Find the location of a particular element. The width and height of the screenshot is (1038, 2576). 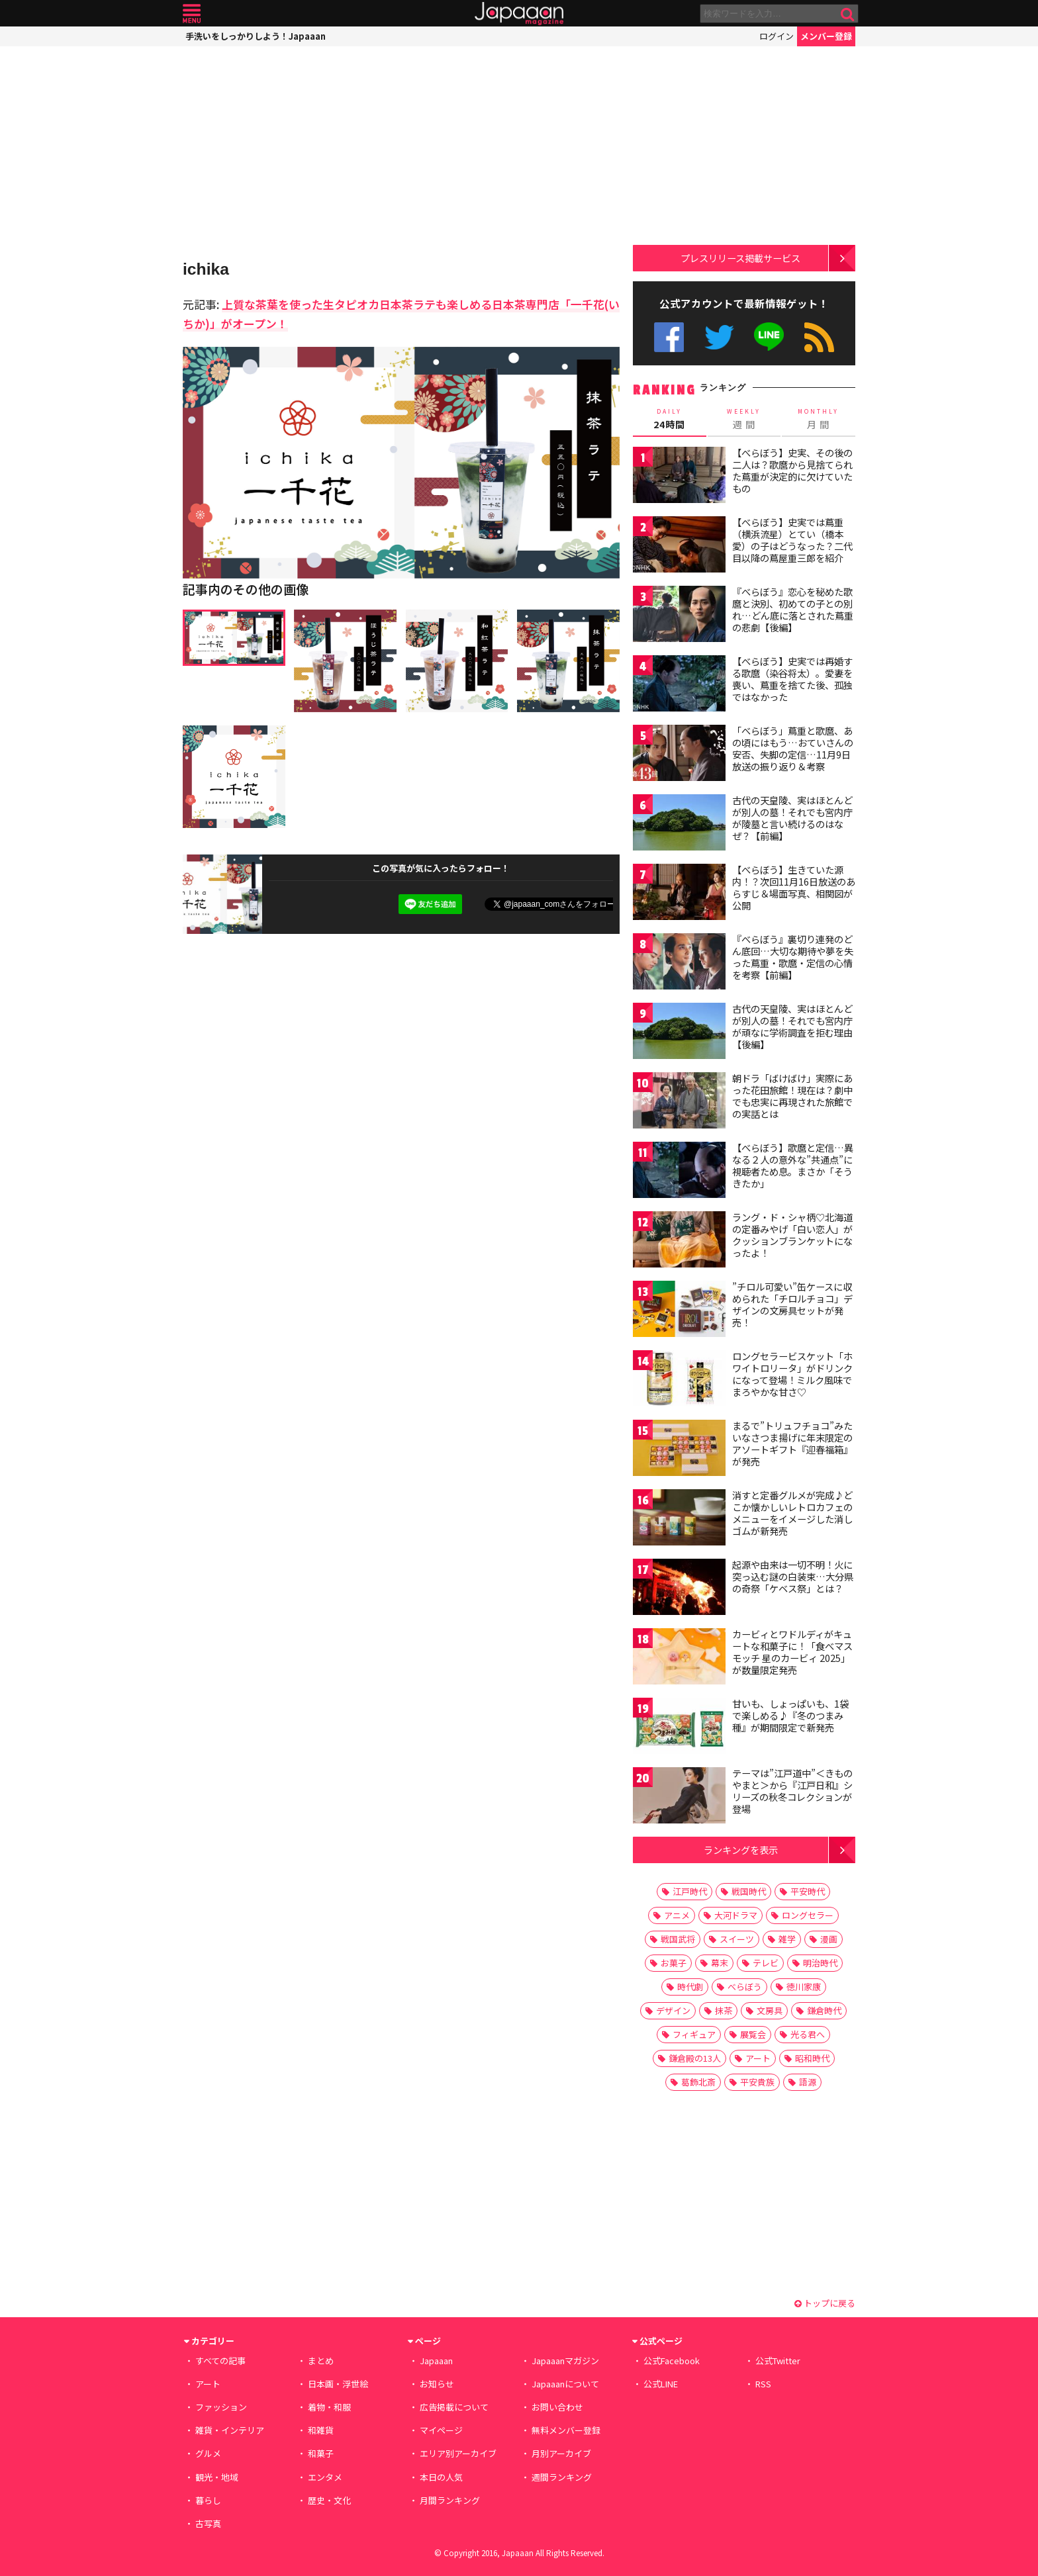

エリア別アーカイブ is located at coordinates (458, 2453).